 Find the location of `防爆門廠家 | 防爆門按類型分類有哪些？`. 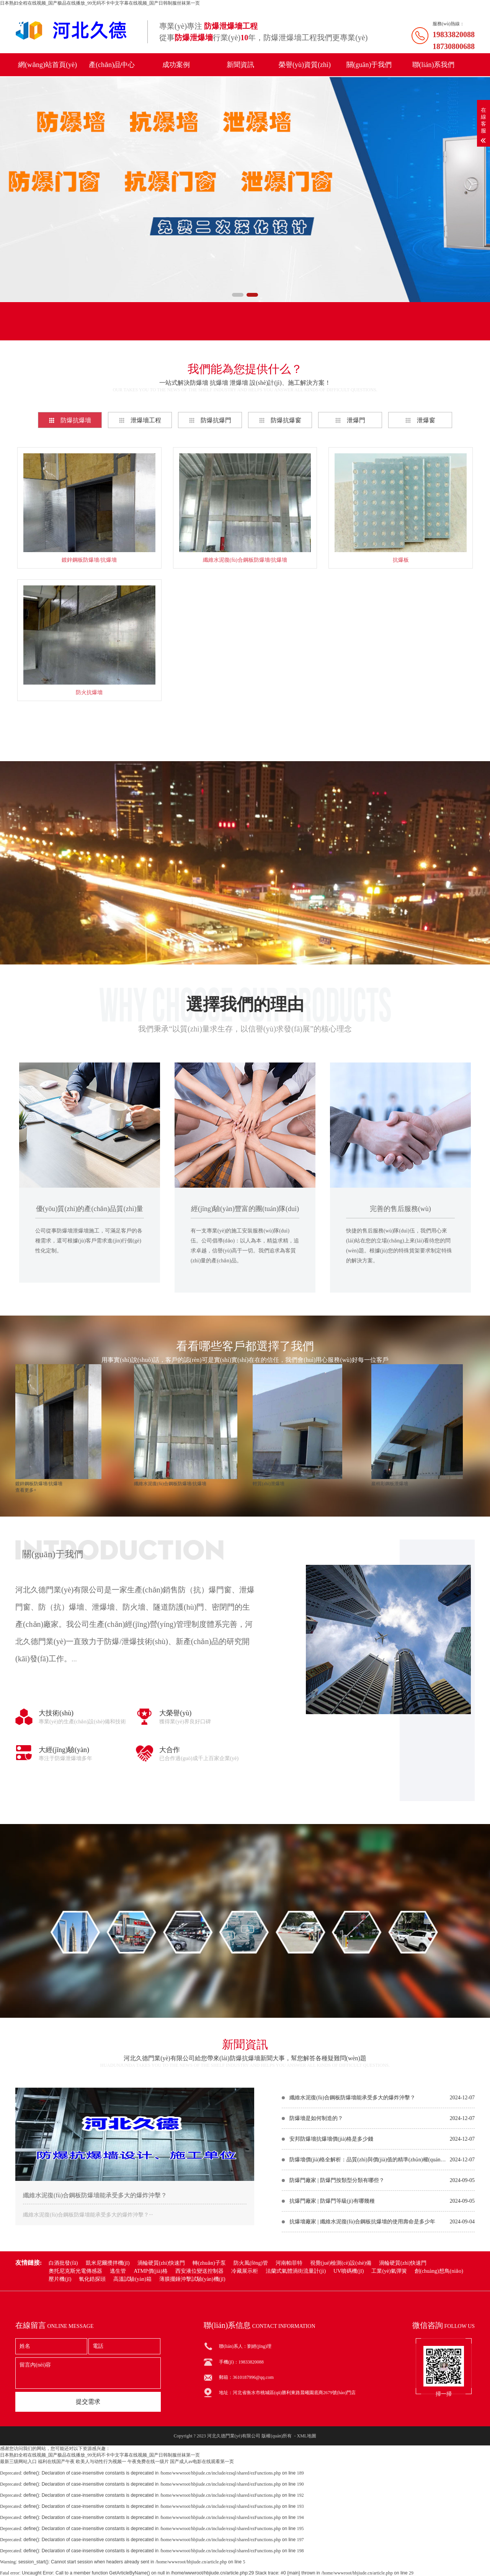

防爆門廠家 | 防爆門按類型分類有哪些？ is located at coordinates (336, 2180).